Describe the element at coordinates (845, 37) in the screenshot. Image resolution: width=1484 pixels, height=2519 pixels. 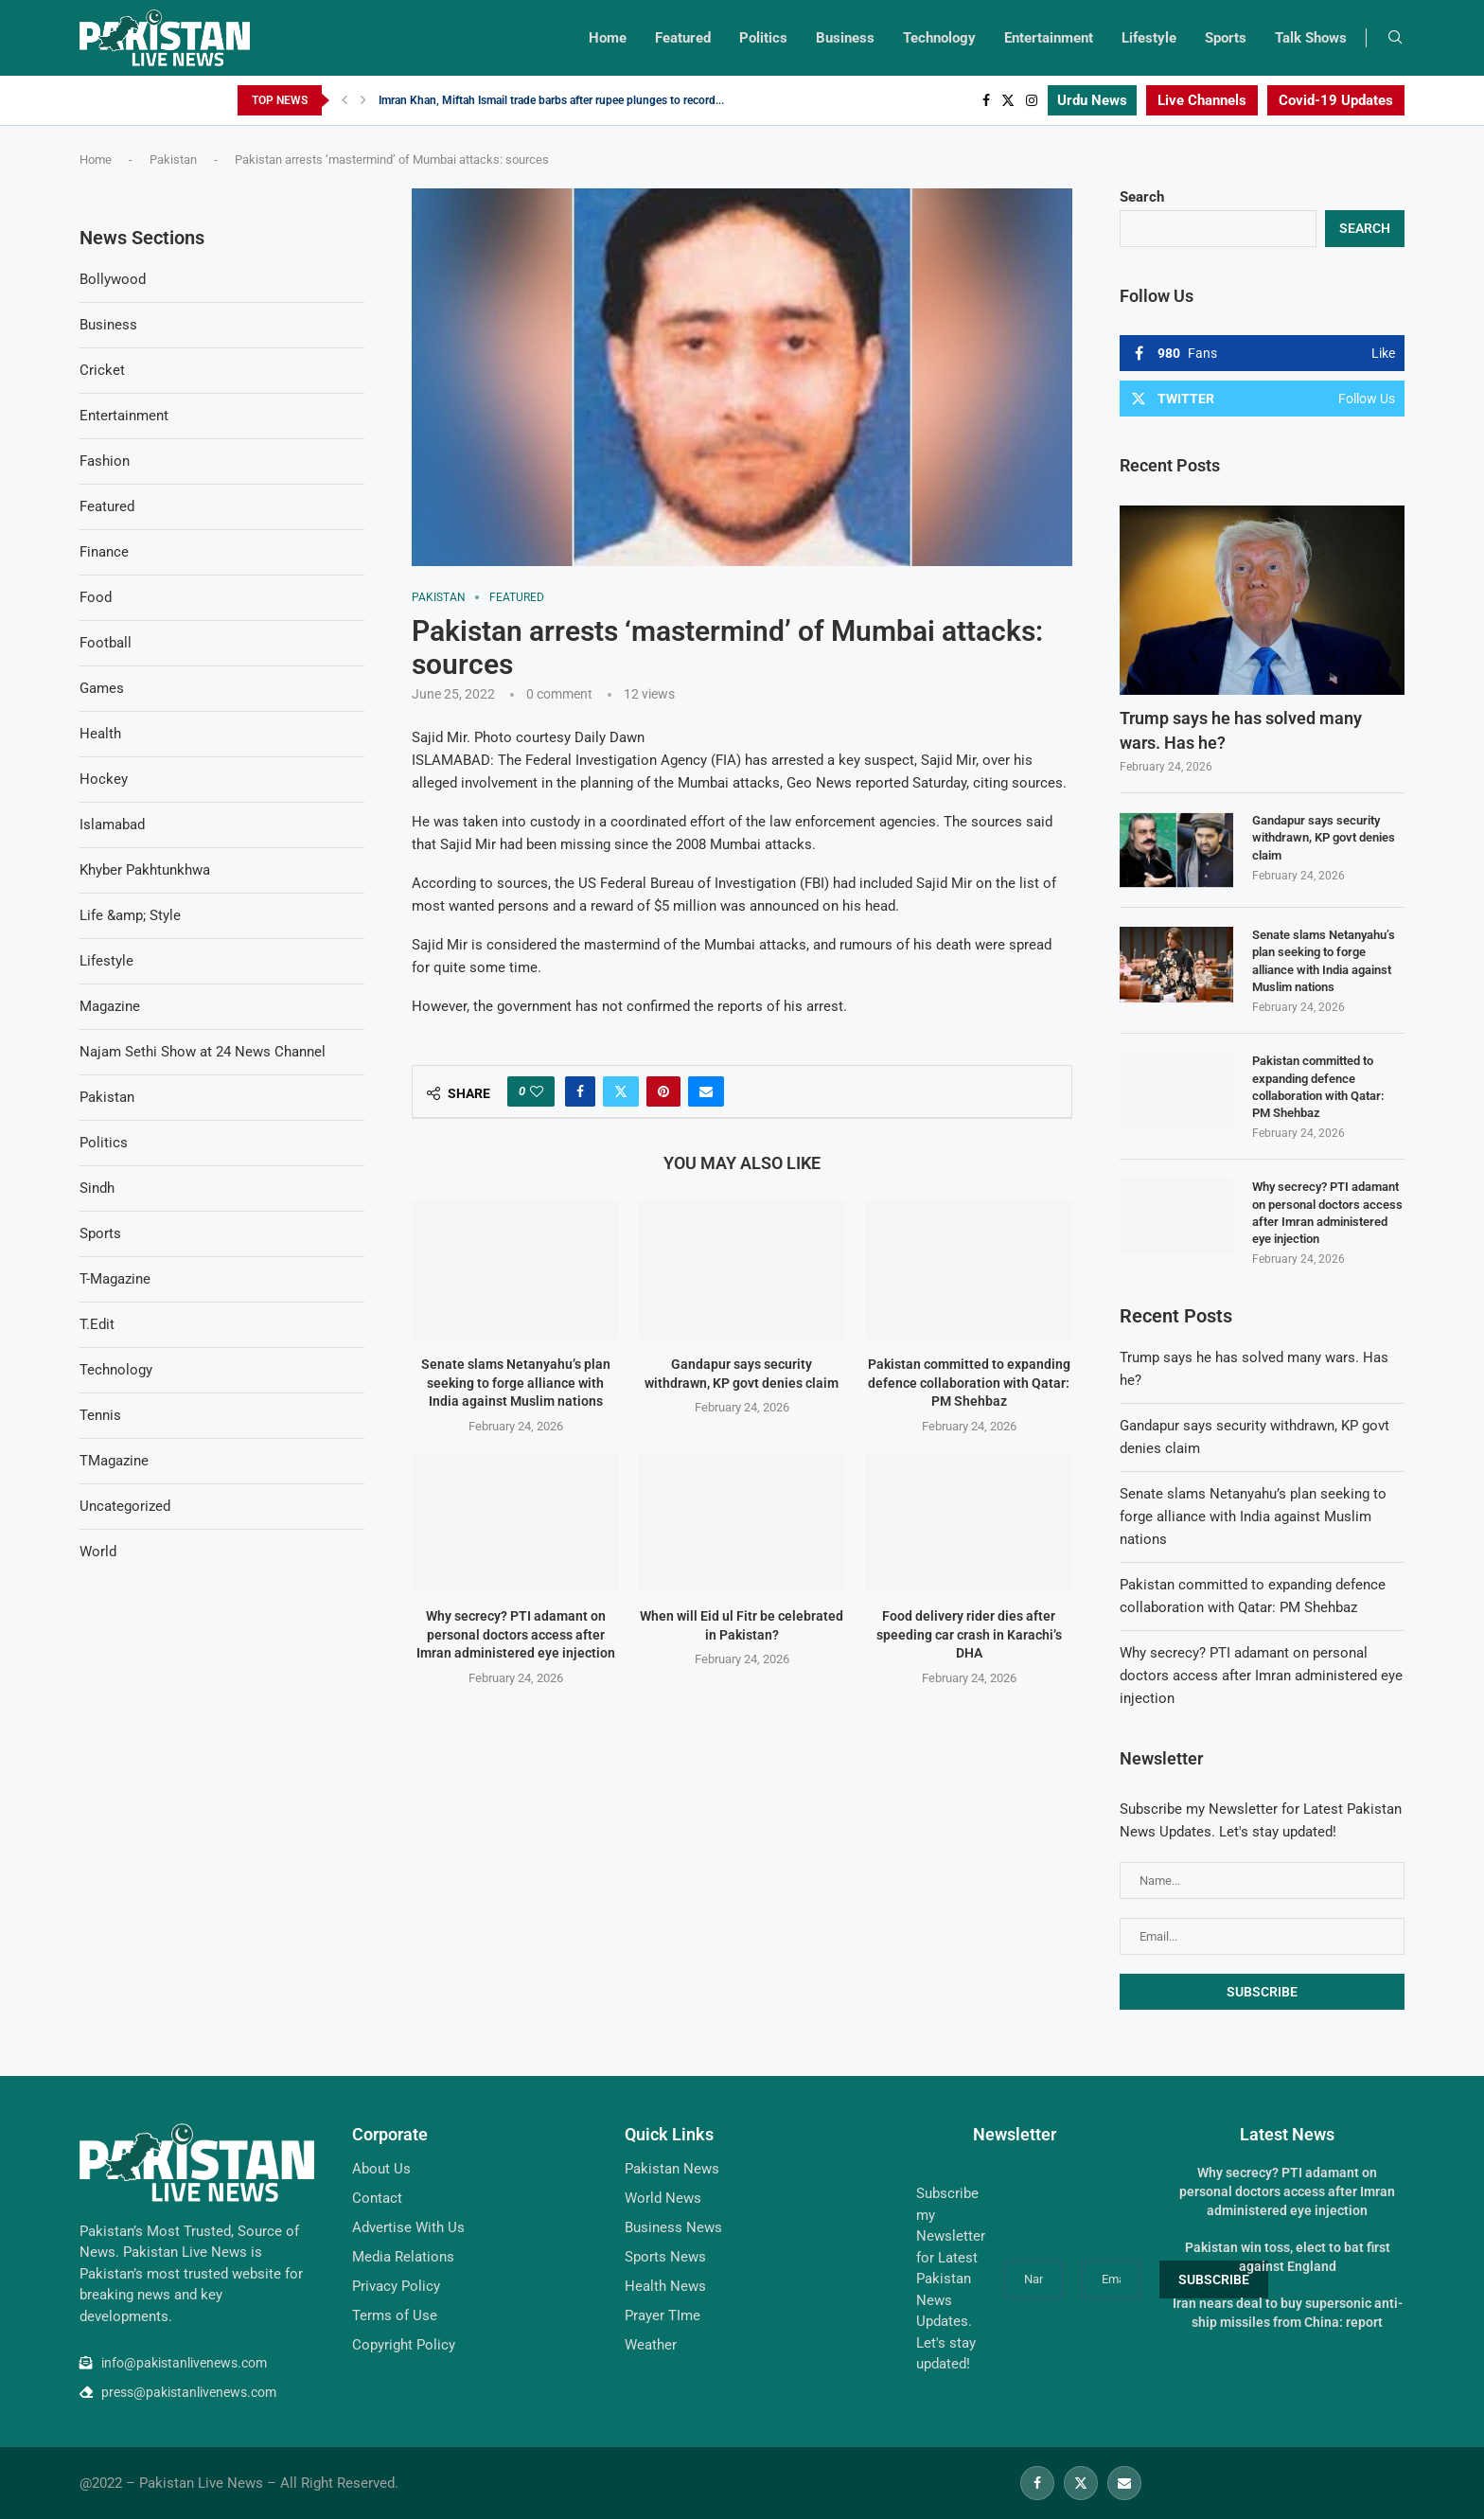
I see `Business` at that location.